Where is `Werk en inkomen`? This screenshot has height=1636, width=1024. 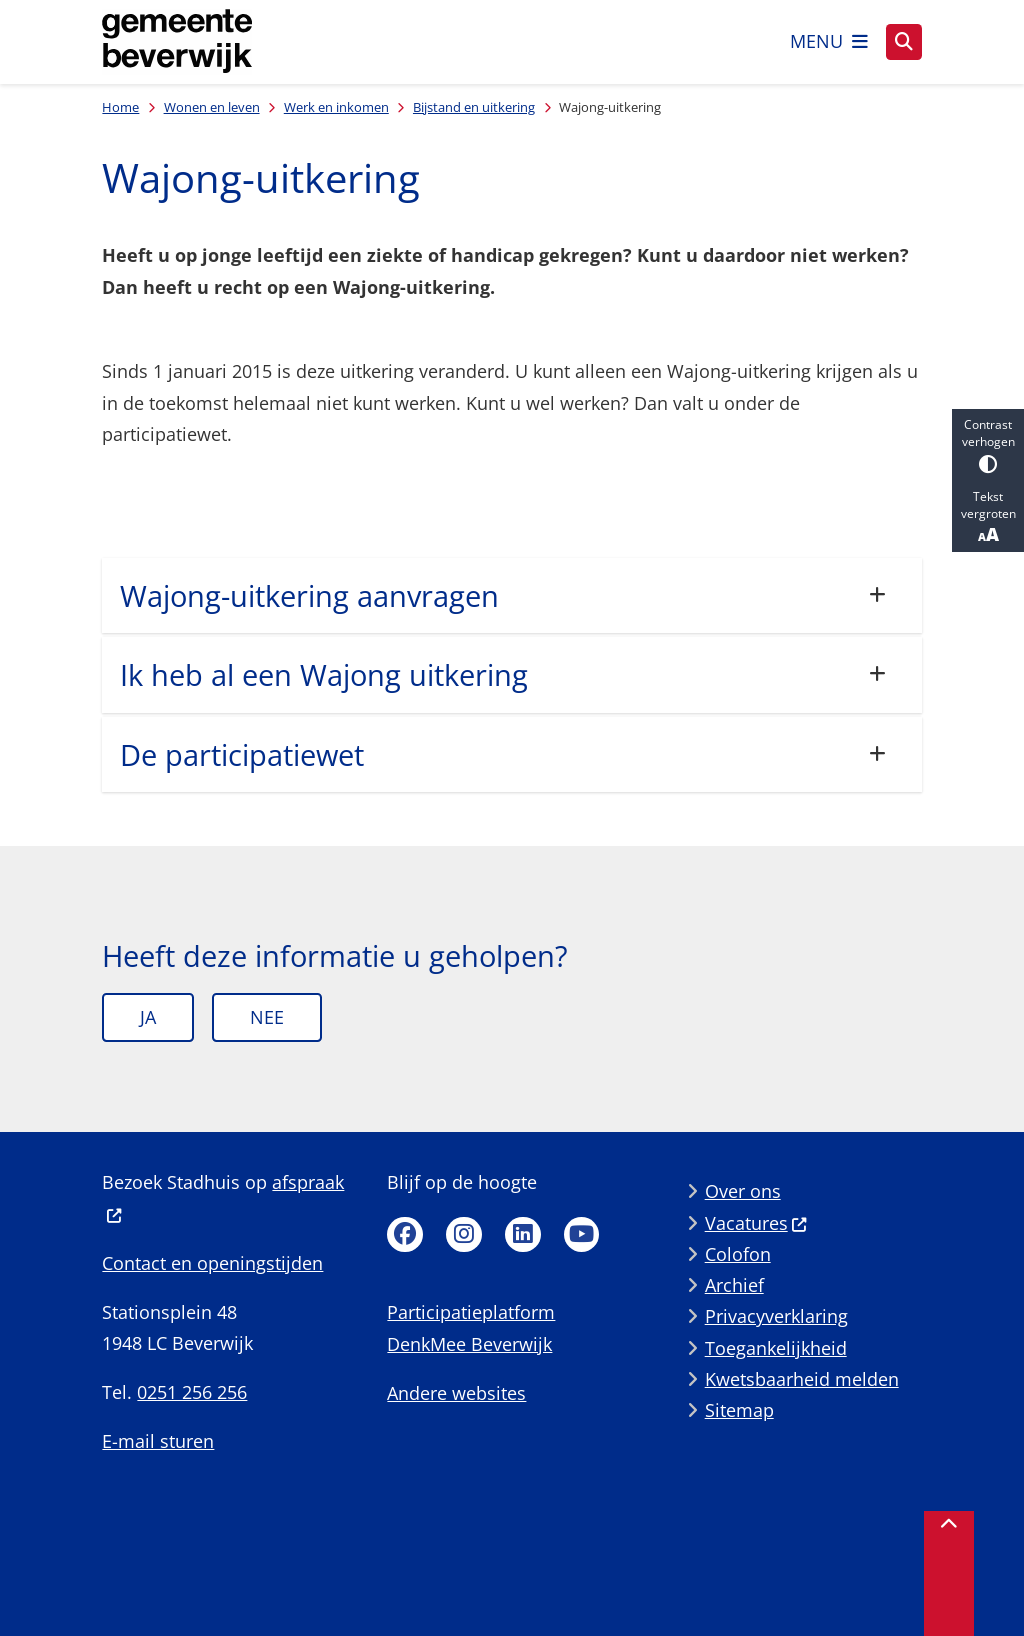
Werk en inkomen is located at coordinates (336, 107).